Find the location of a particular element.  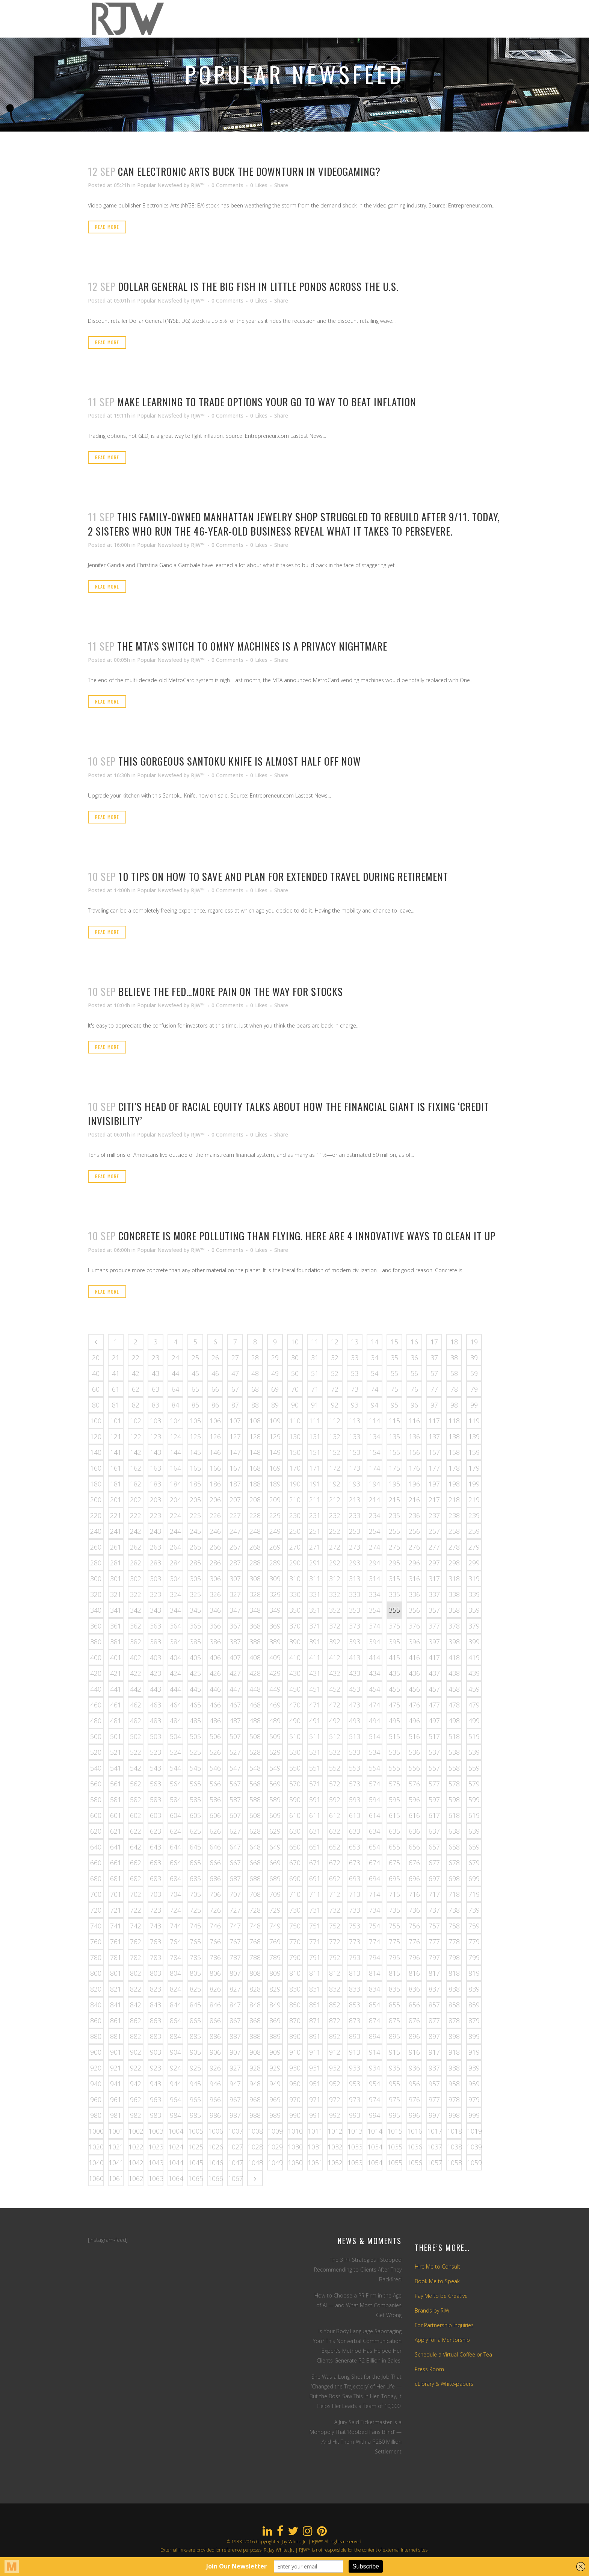

16 is located at coordinates (414, 1341).